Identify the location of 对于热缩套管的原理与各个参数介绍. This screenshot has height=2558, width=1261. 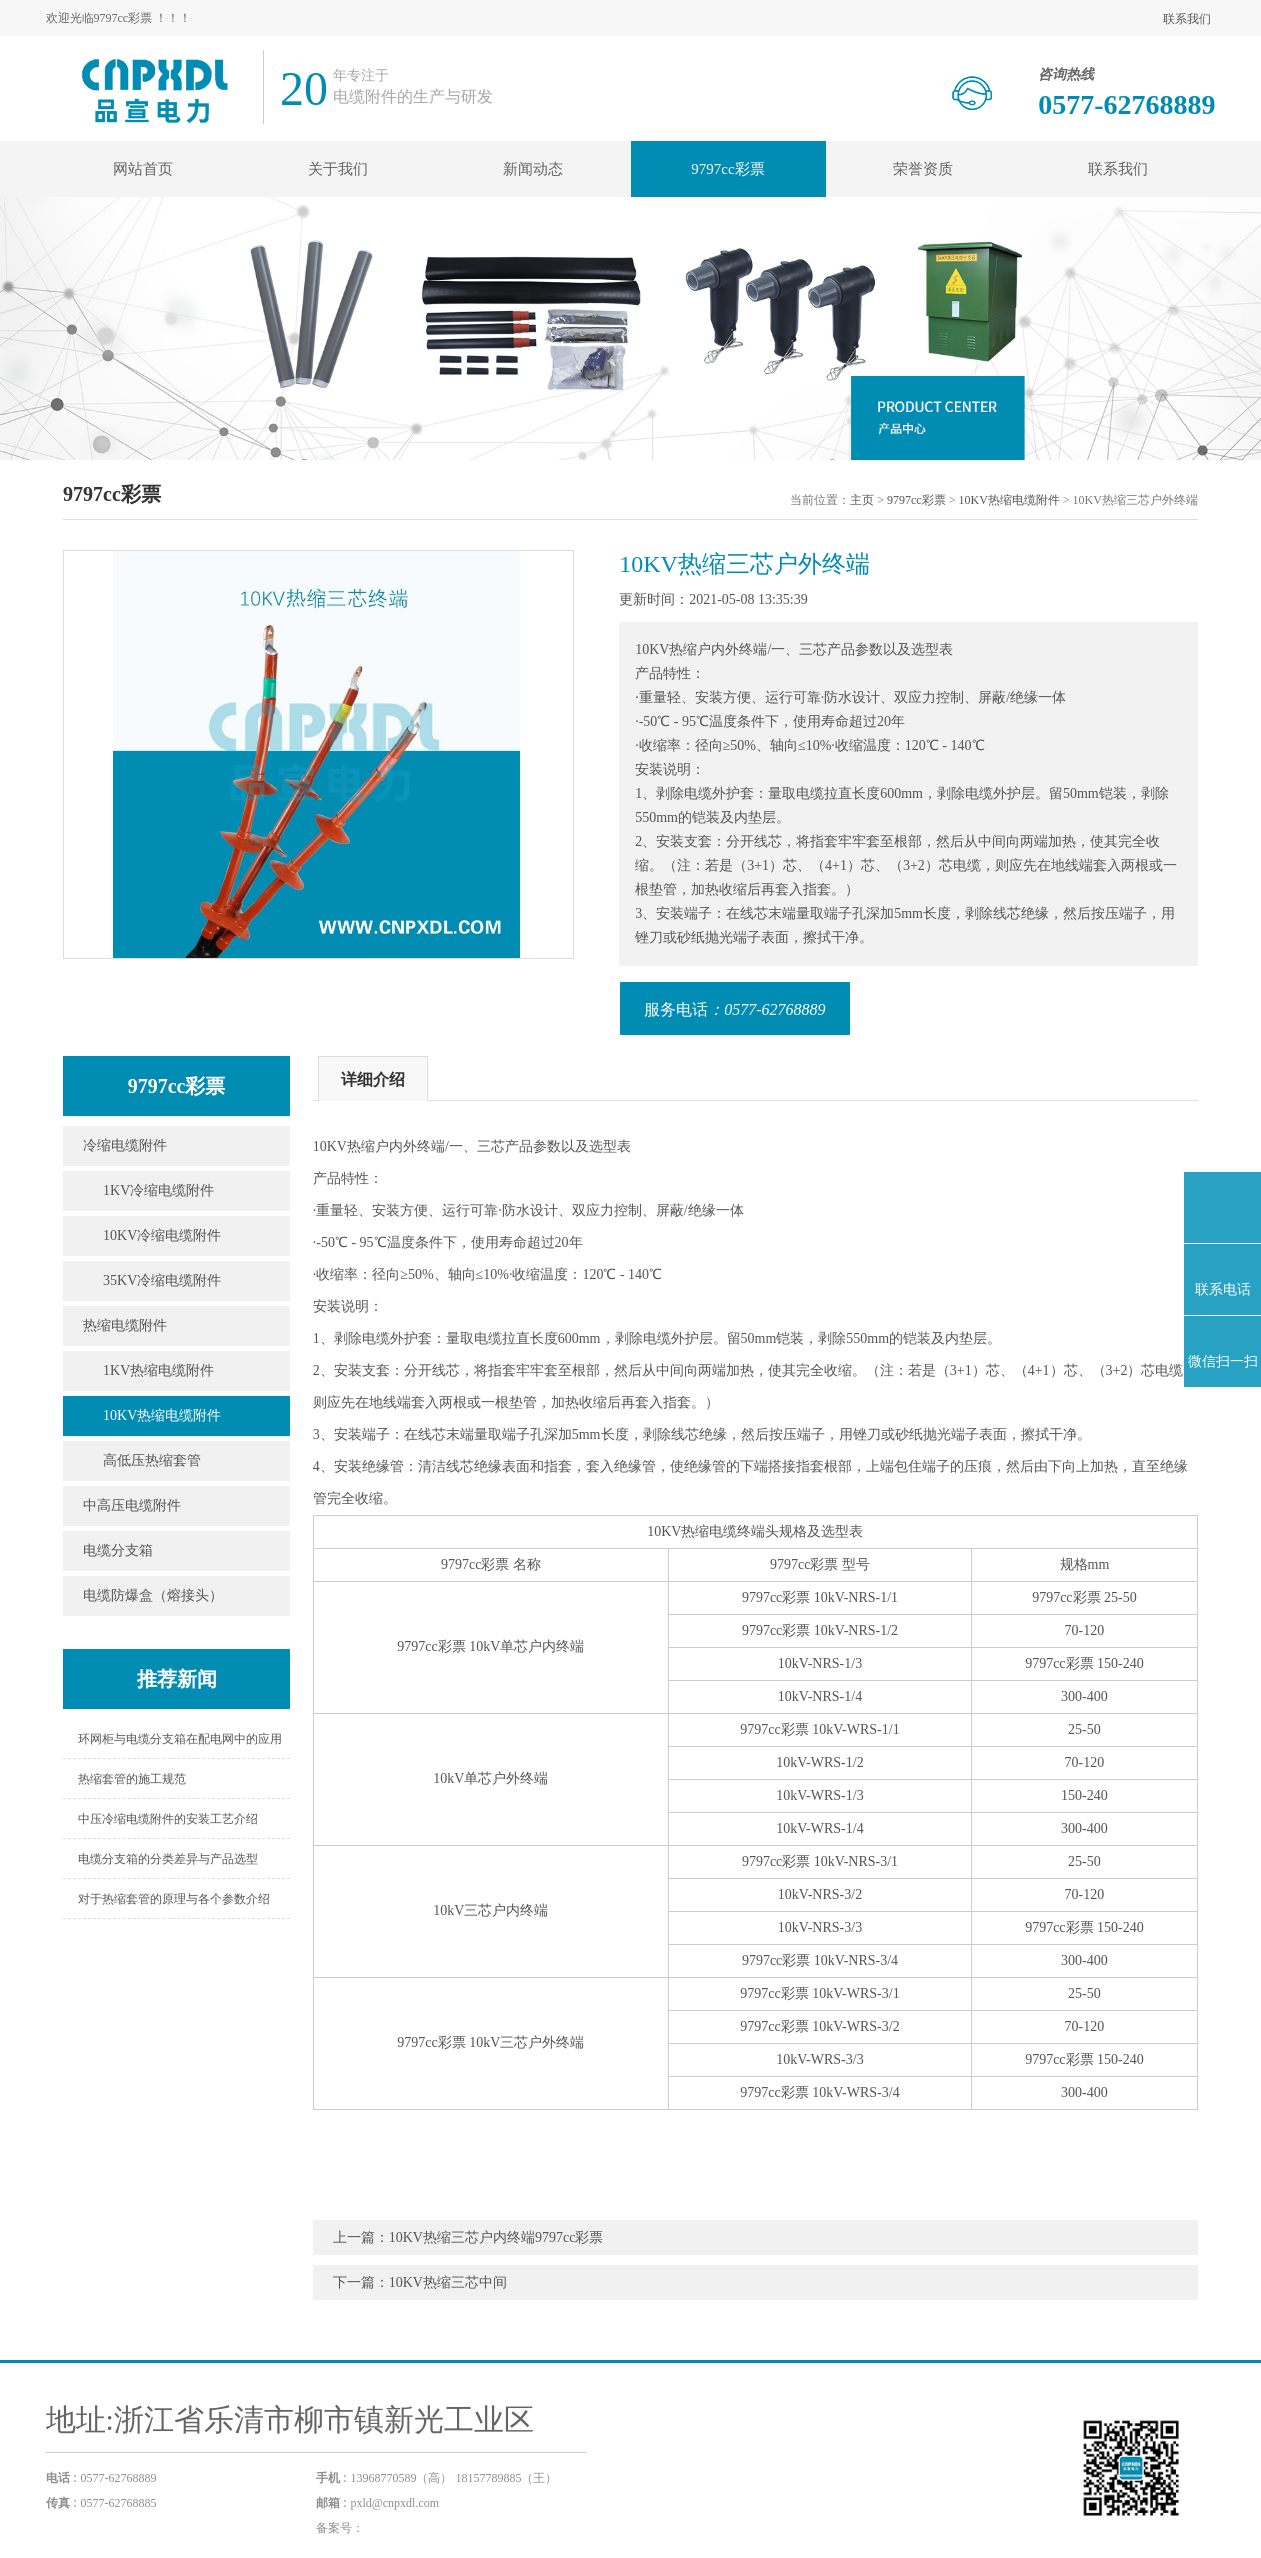
(174, 1899).